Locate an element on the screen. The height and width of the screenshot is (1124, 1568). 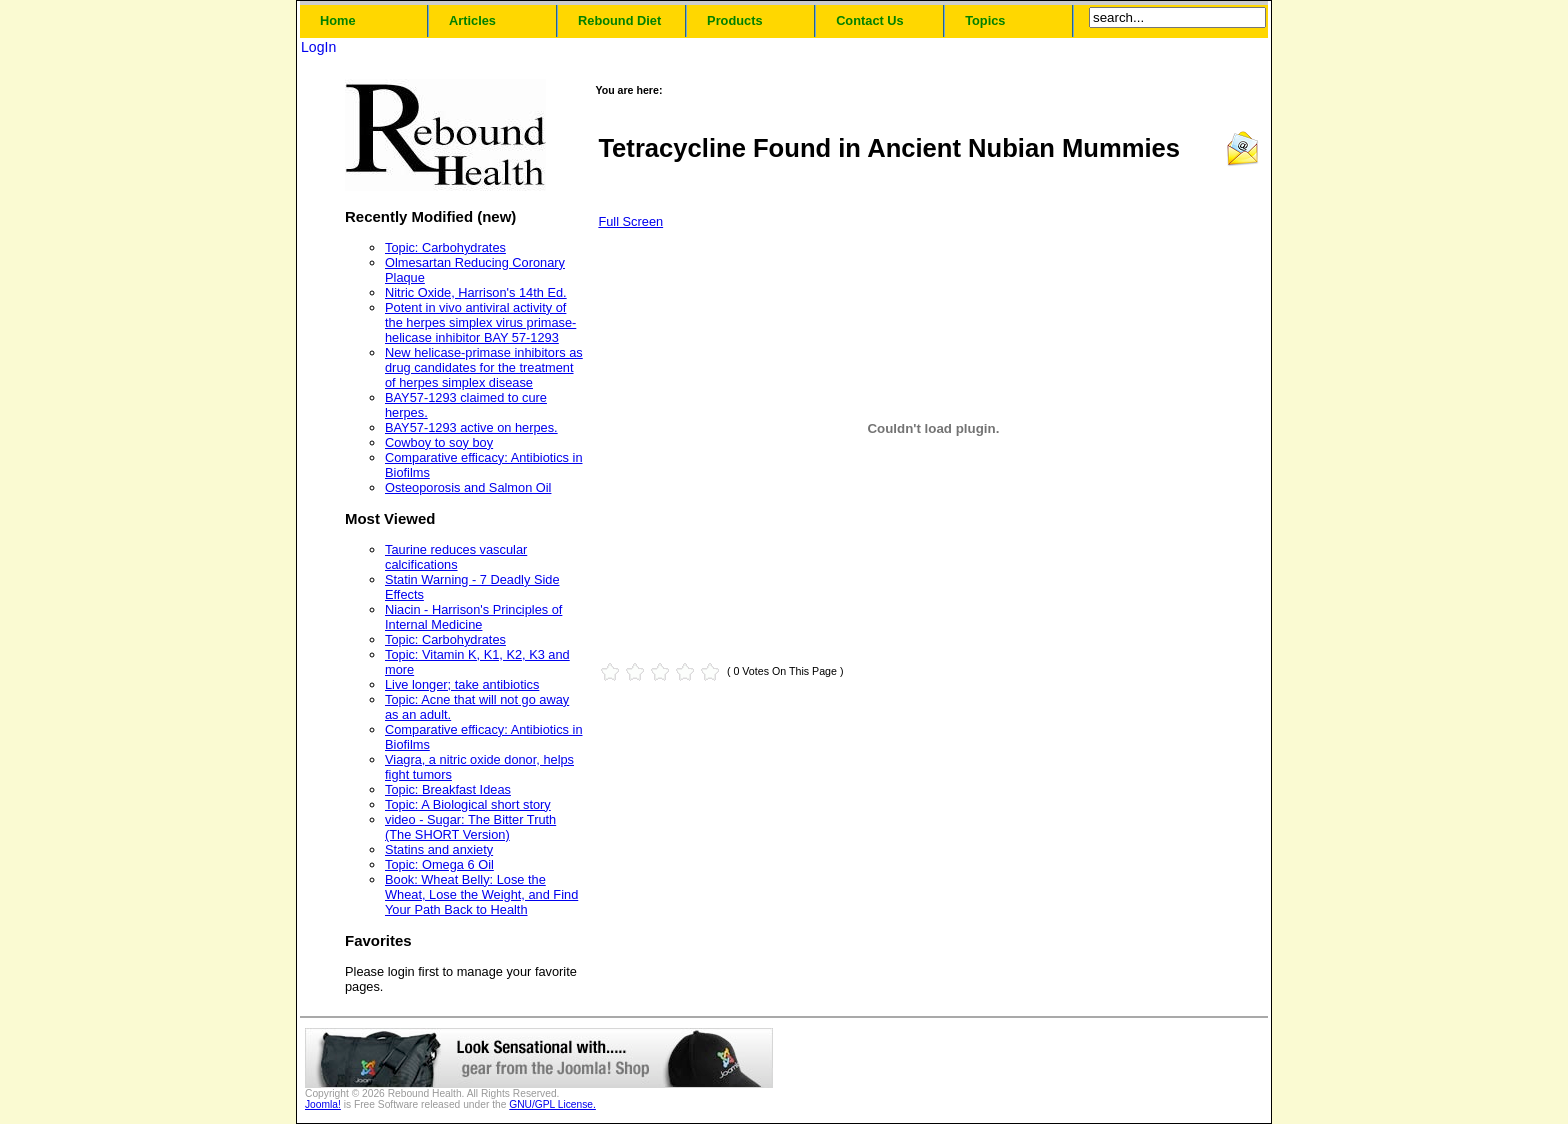
BAY57-1293 active on herpes. is located at coordinates (471, 427).